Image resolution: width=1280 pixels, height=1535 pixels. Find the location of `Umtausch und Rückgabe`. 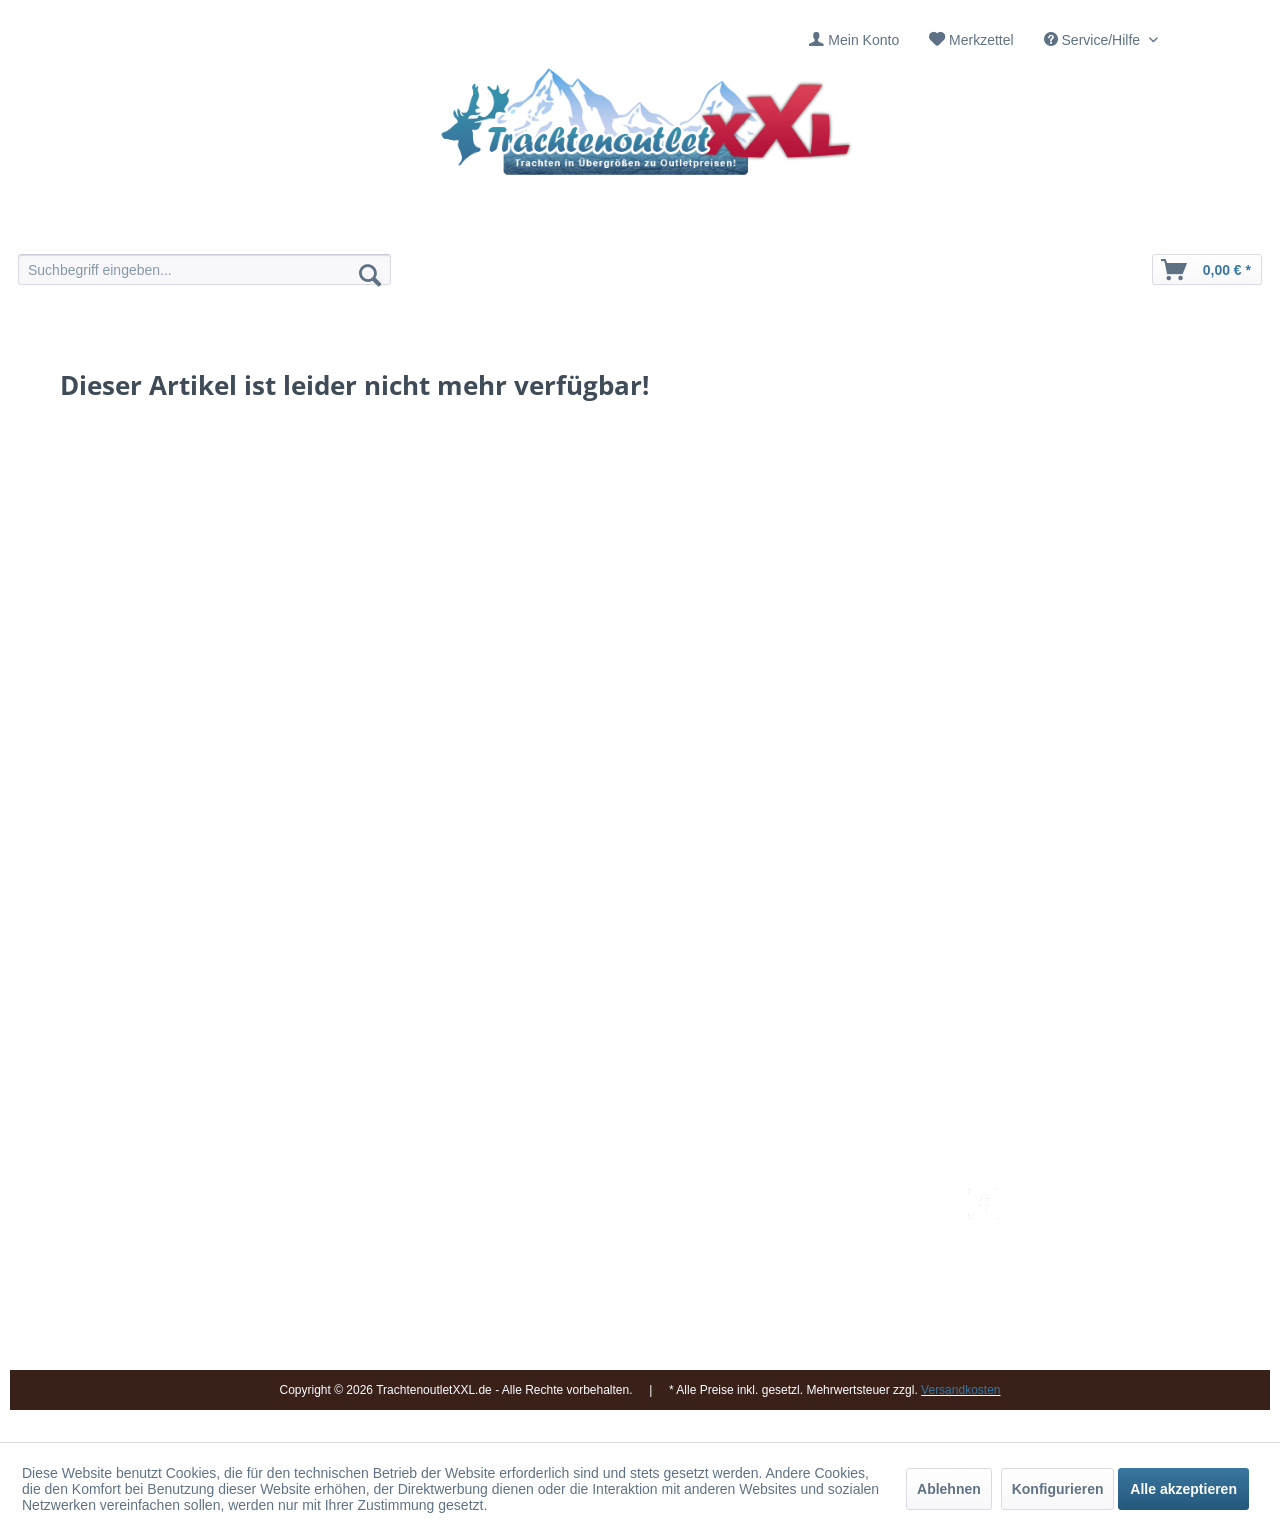

Umtausch und Rückgabe is located at coordinates (842, 1223).